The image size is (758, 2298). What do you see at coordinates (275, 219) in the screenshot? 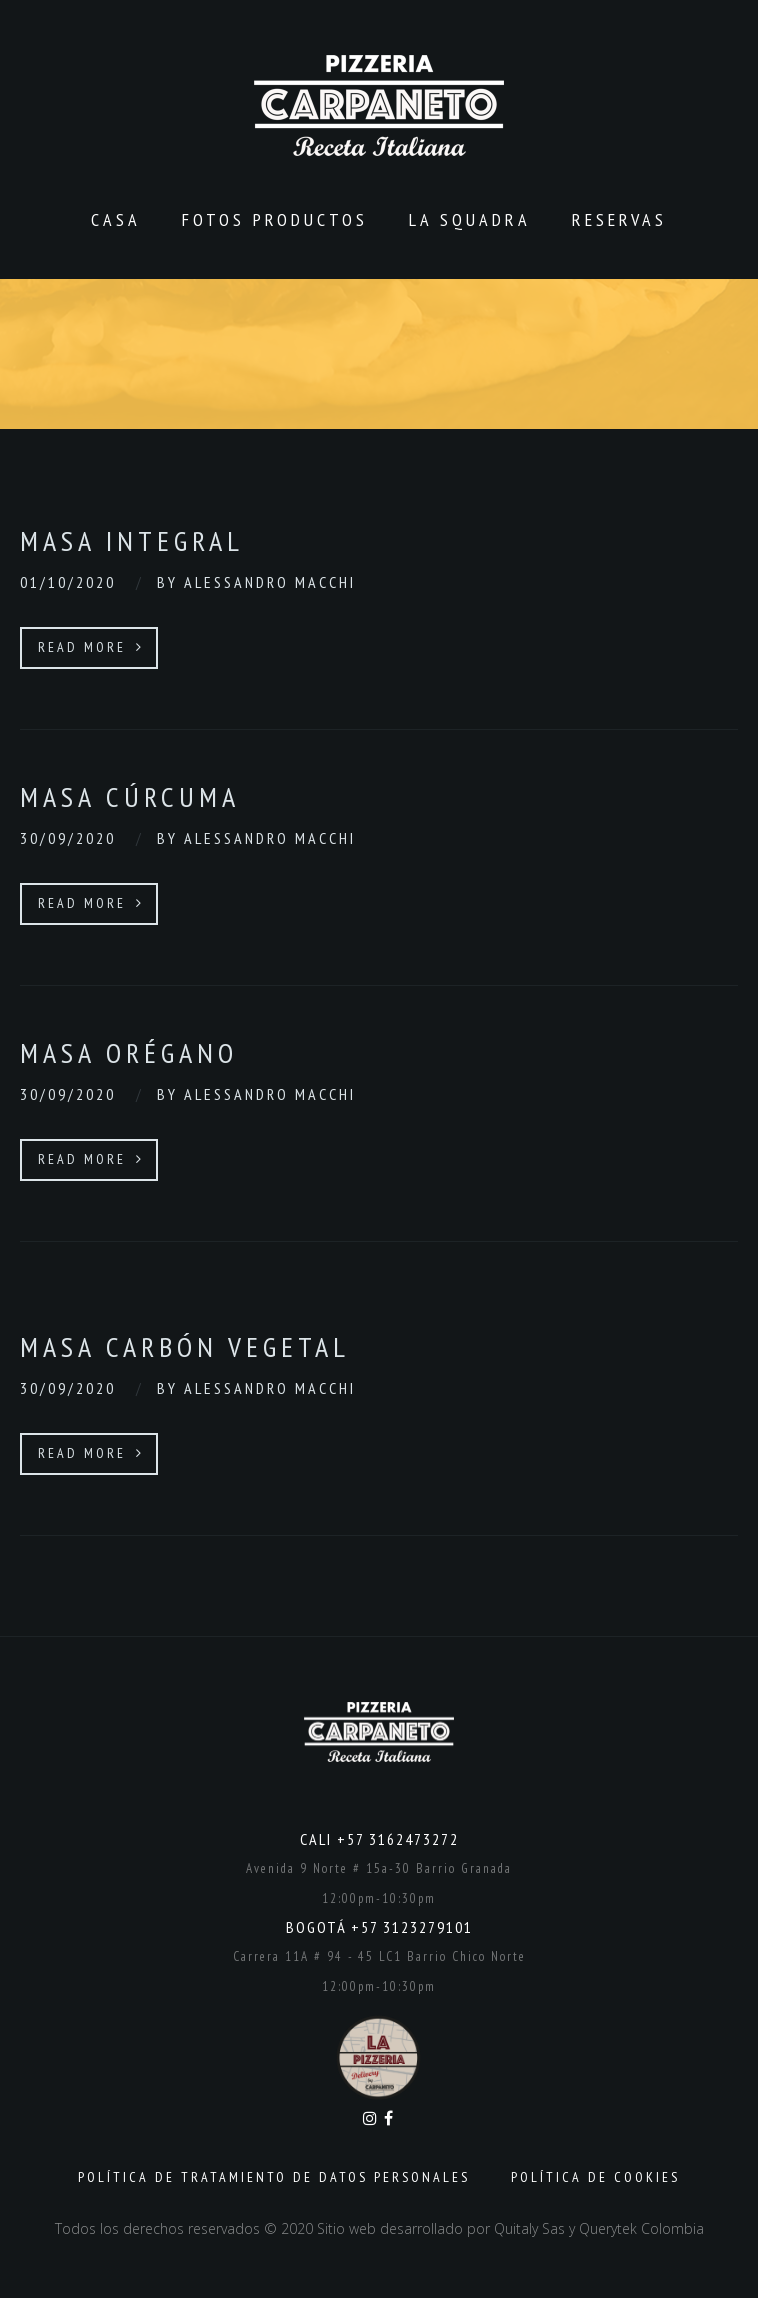
I see `Fotos productos` at bounding box center [275, 219].